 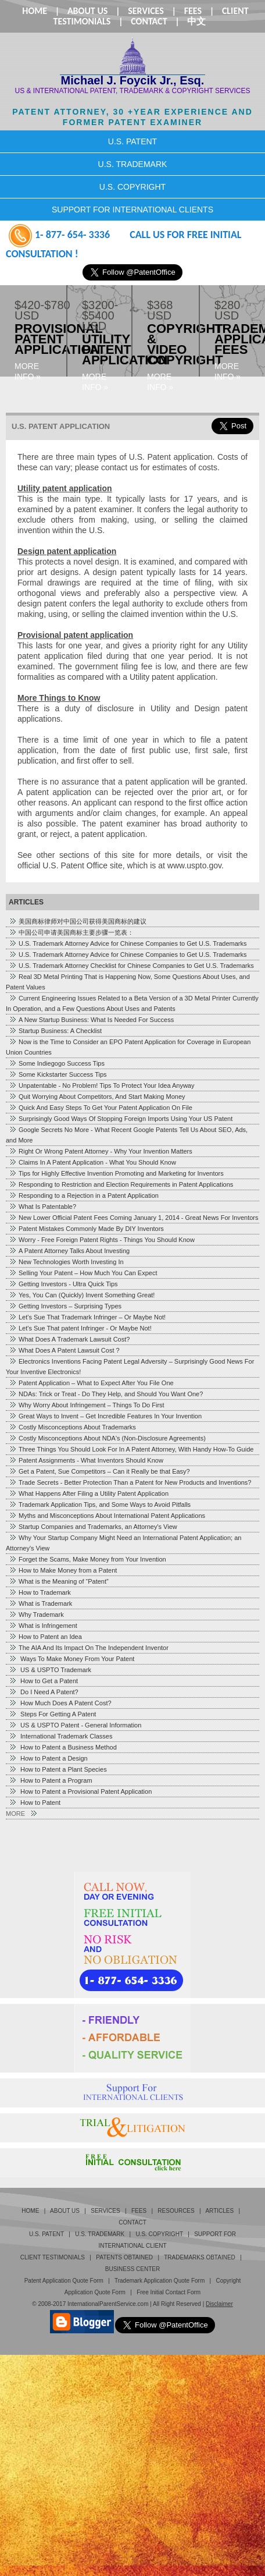 What do you see at coordinates (43, 1691) in the screenshot?
I see `Do I Need A Patent?` at bounding box center [43, 1691].